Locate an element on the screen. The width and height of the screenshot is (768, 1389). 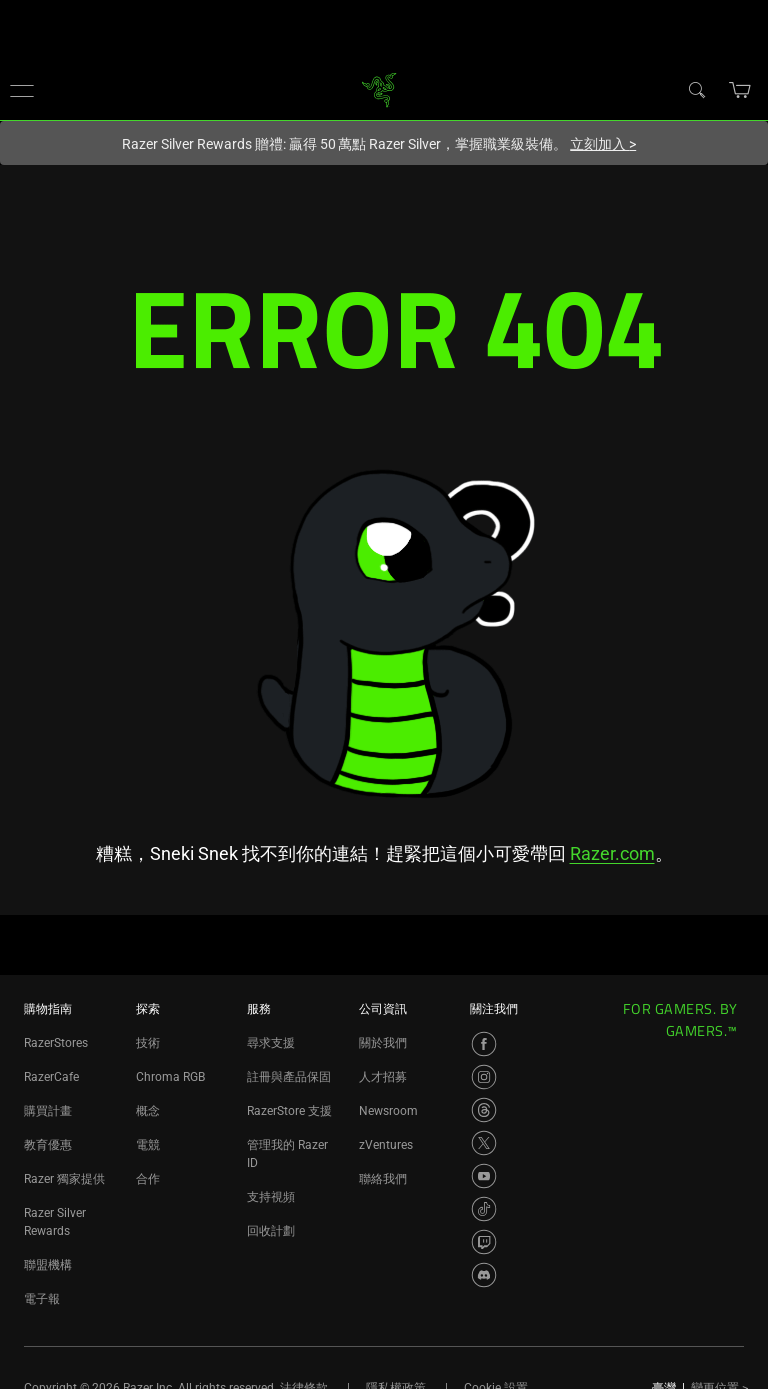
Razer.com is located at coordinates (612, 853).